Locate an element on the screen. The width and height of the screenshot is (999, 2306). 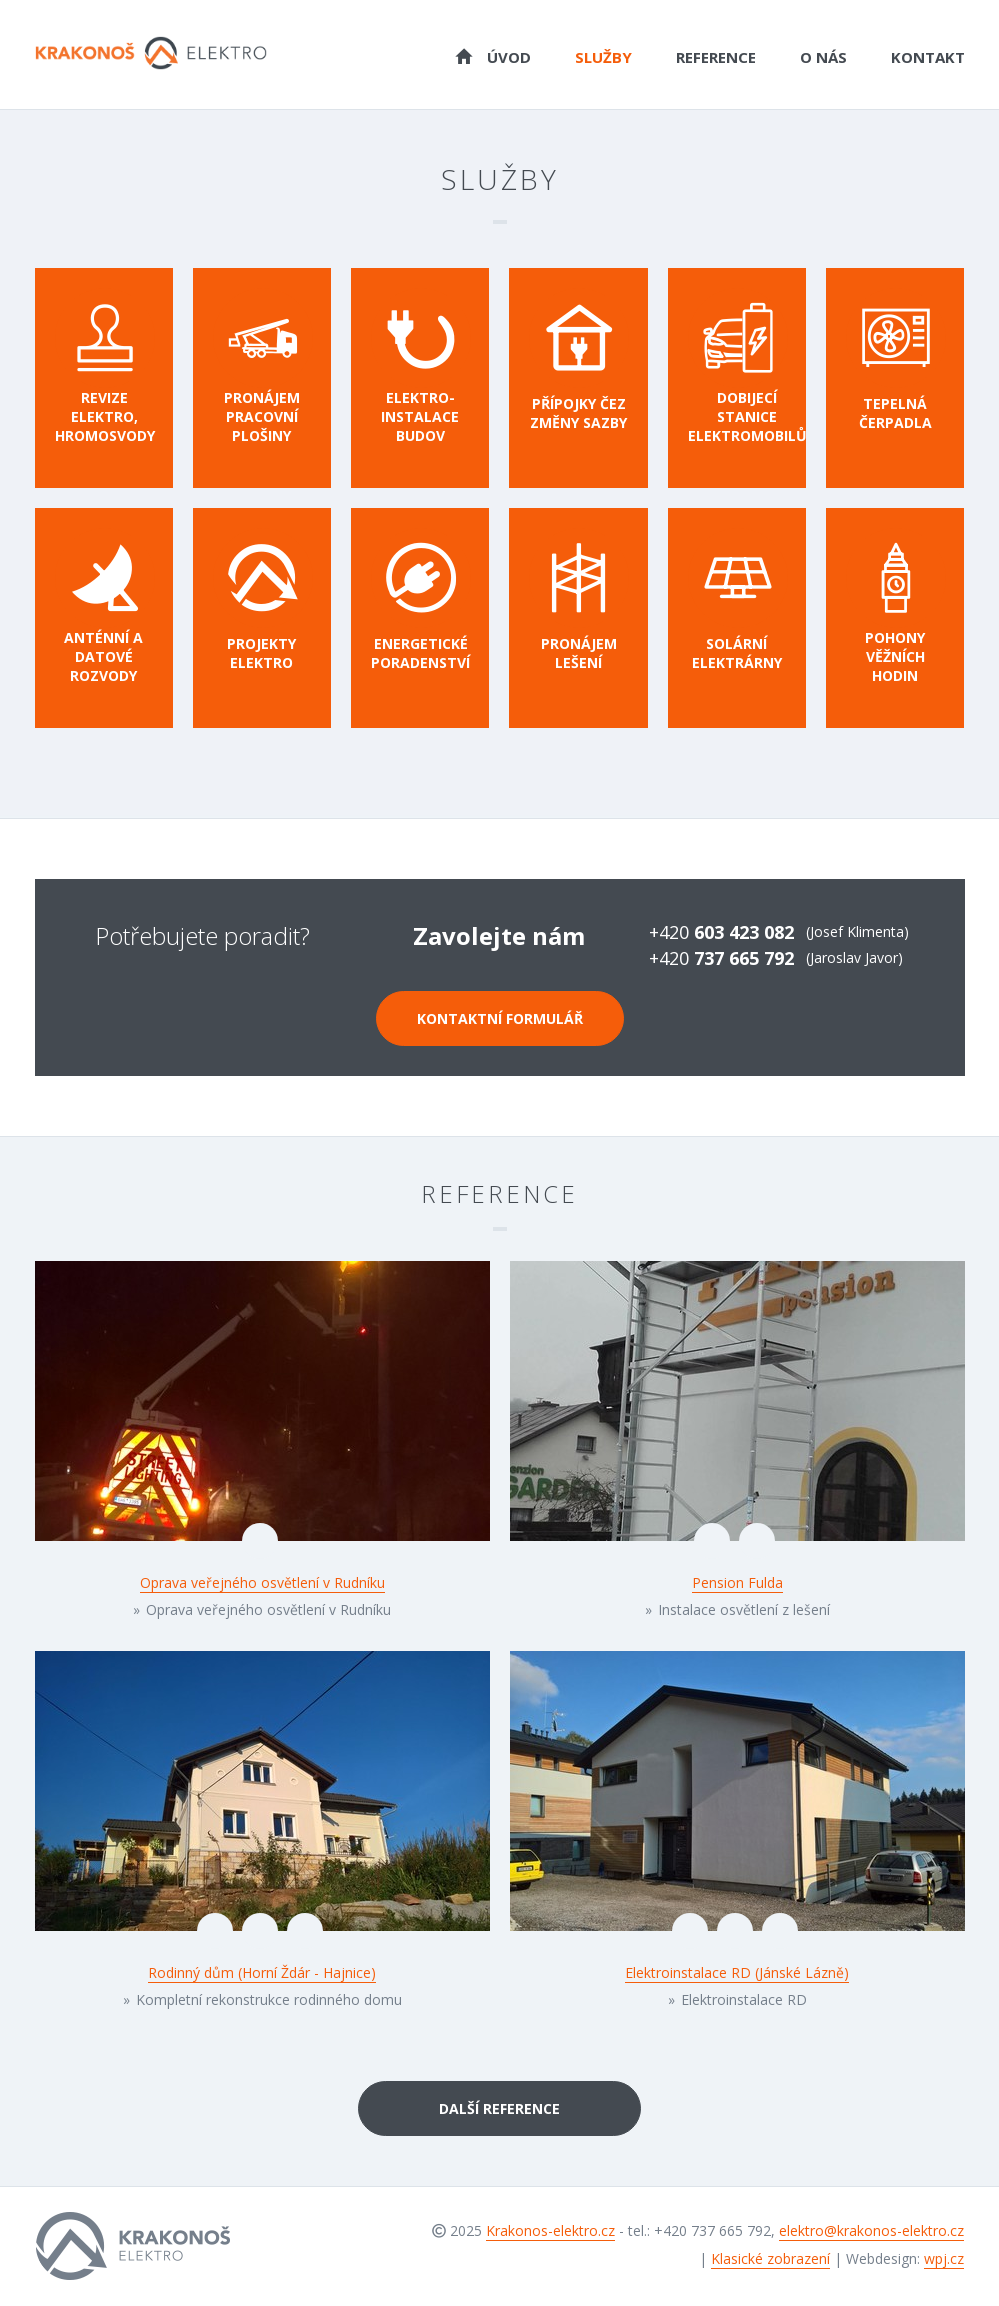
Kontaktní formulář is located at coordinates (500, 1018).